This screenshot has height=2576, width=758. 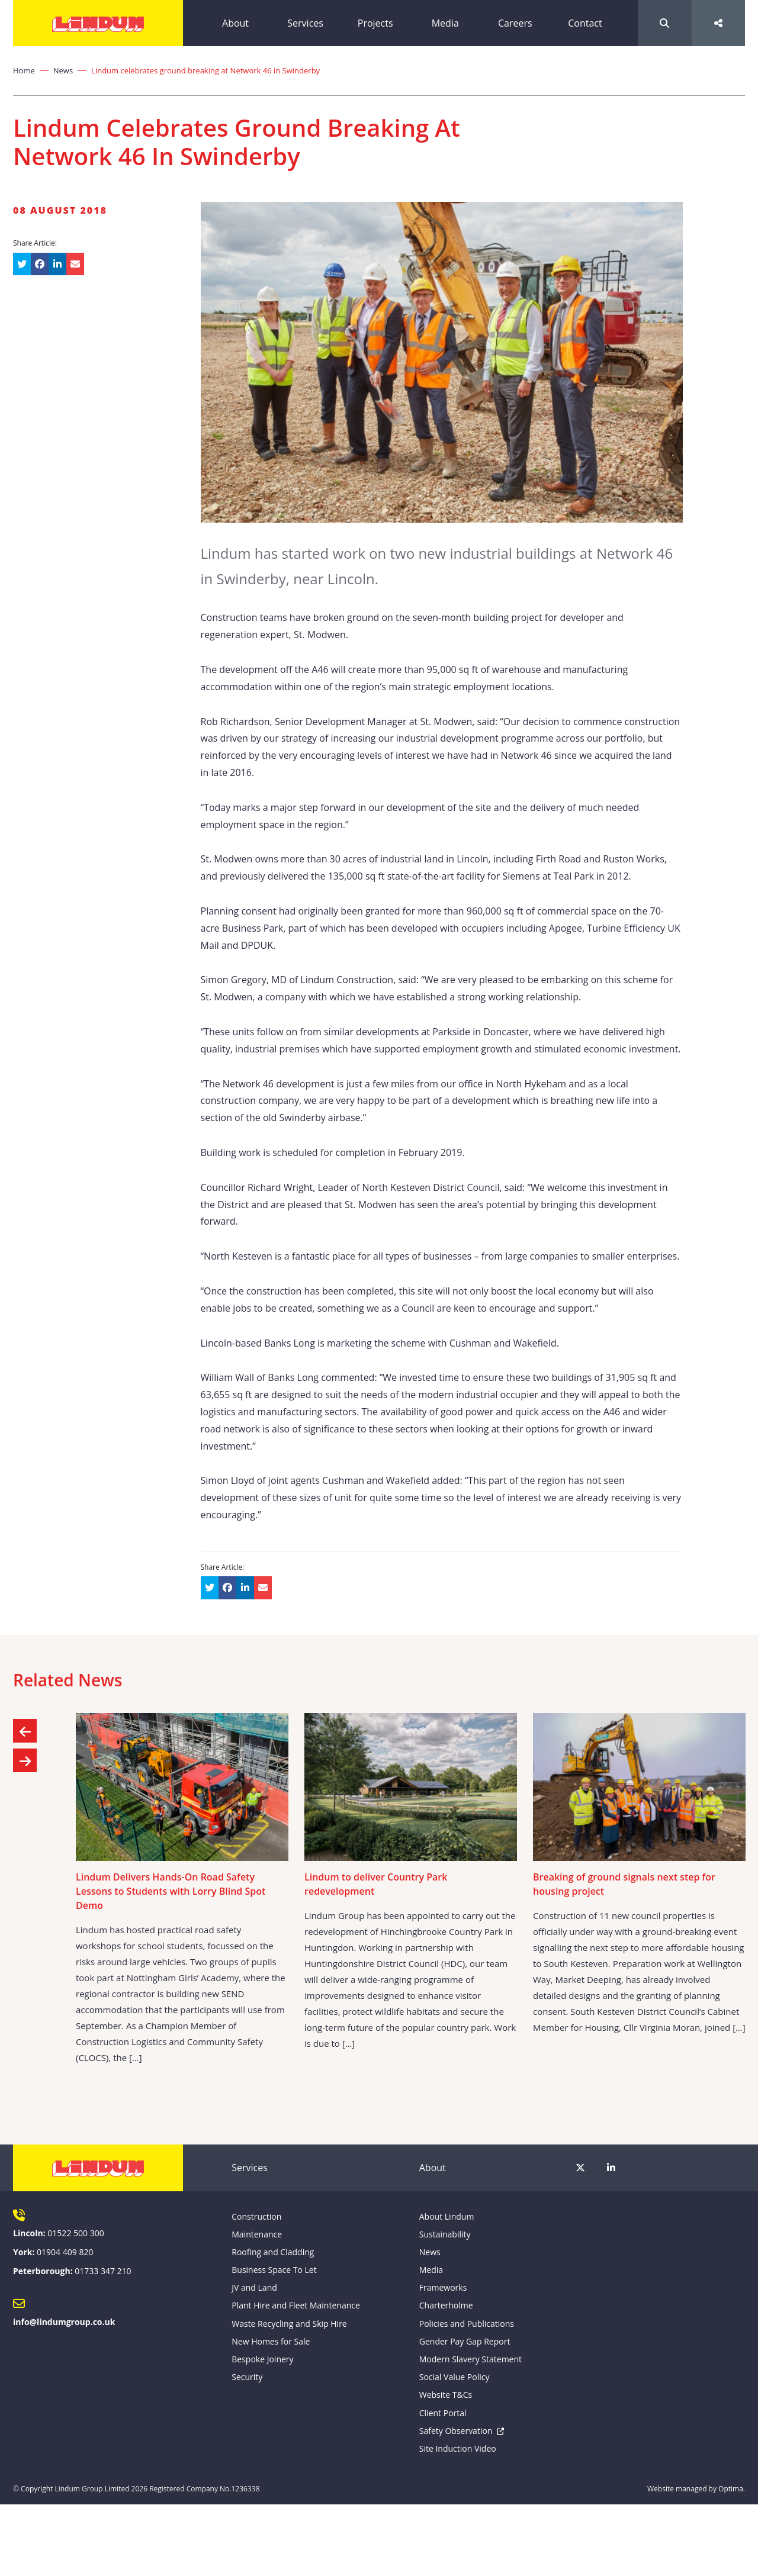 I want to click on Careers, so click(x=515, y=23).